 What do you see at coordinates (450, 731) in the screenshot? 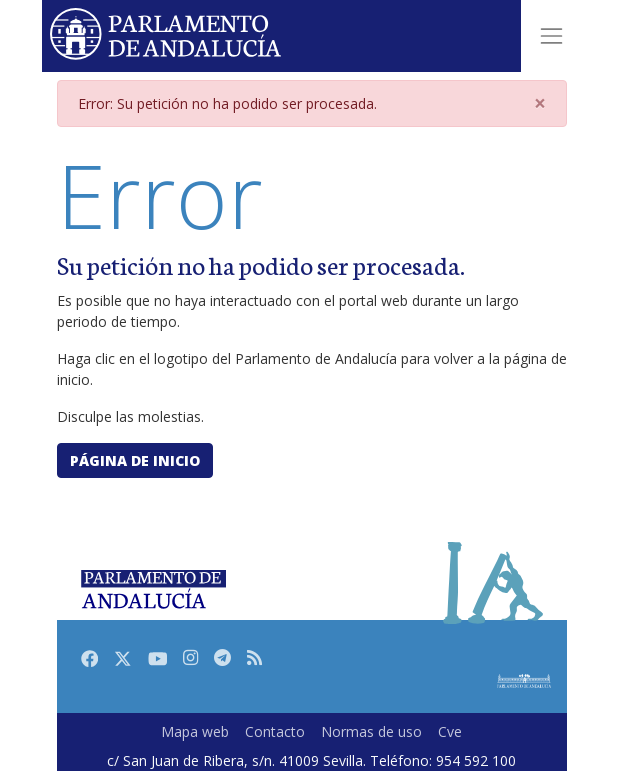
I see `Cve` at bounding box center [450, 731].